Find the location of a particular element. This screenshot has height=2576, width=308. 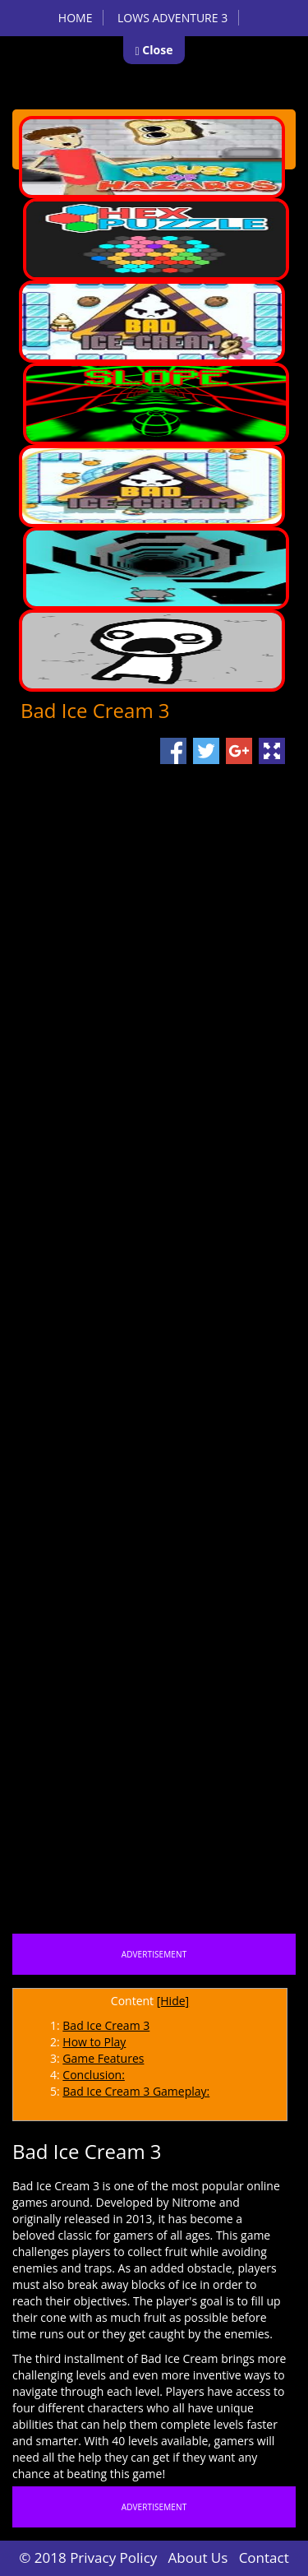

Game Features is located at coordinates (103, 2058).